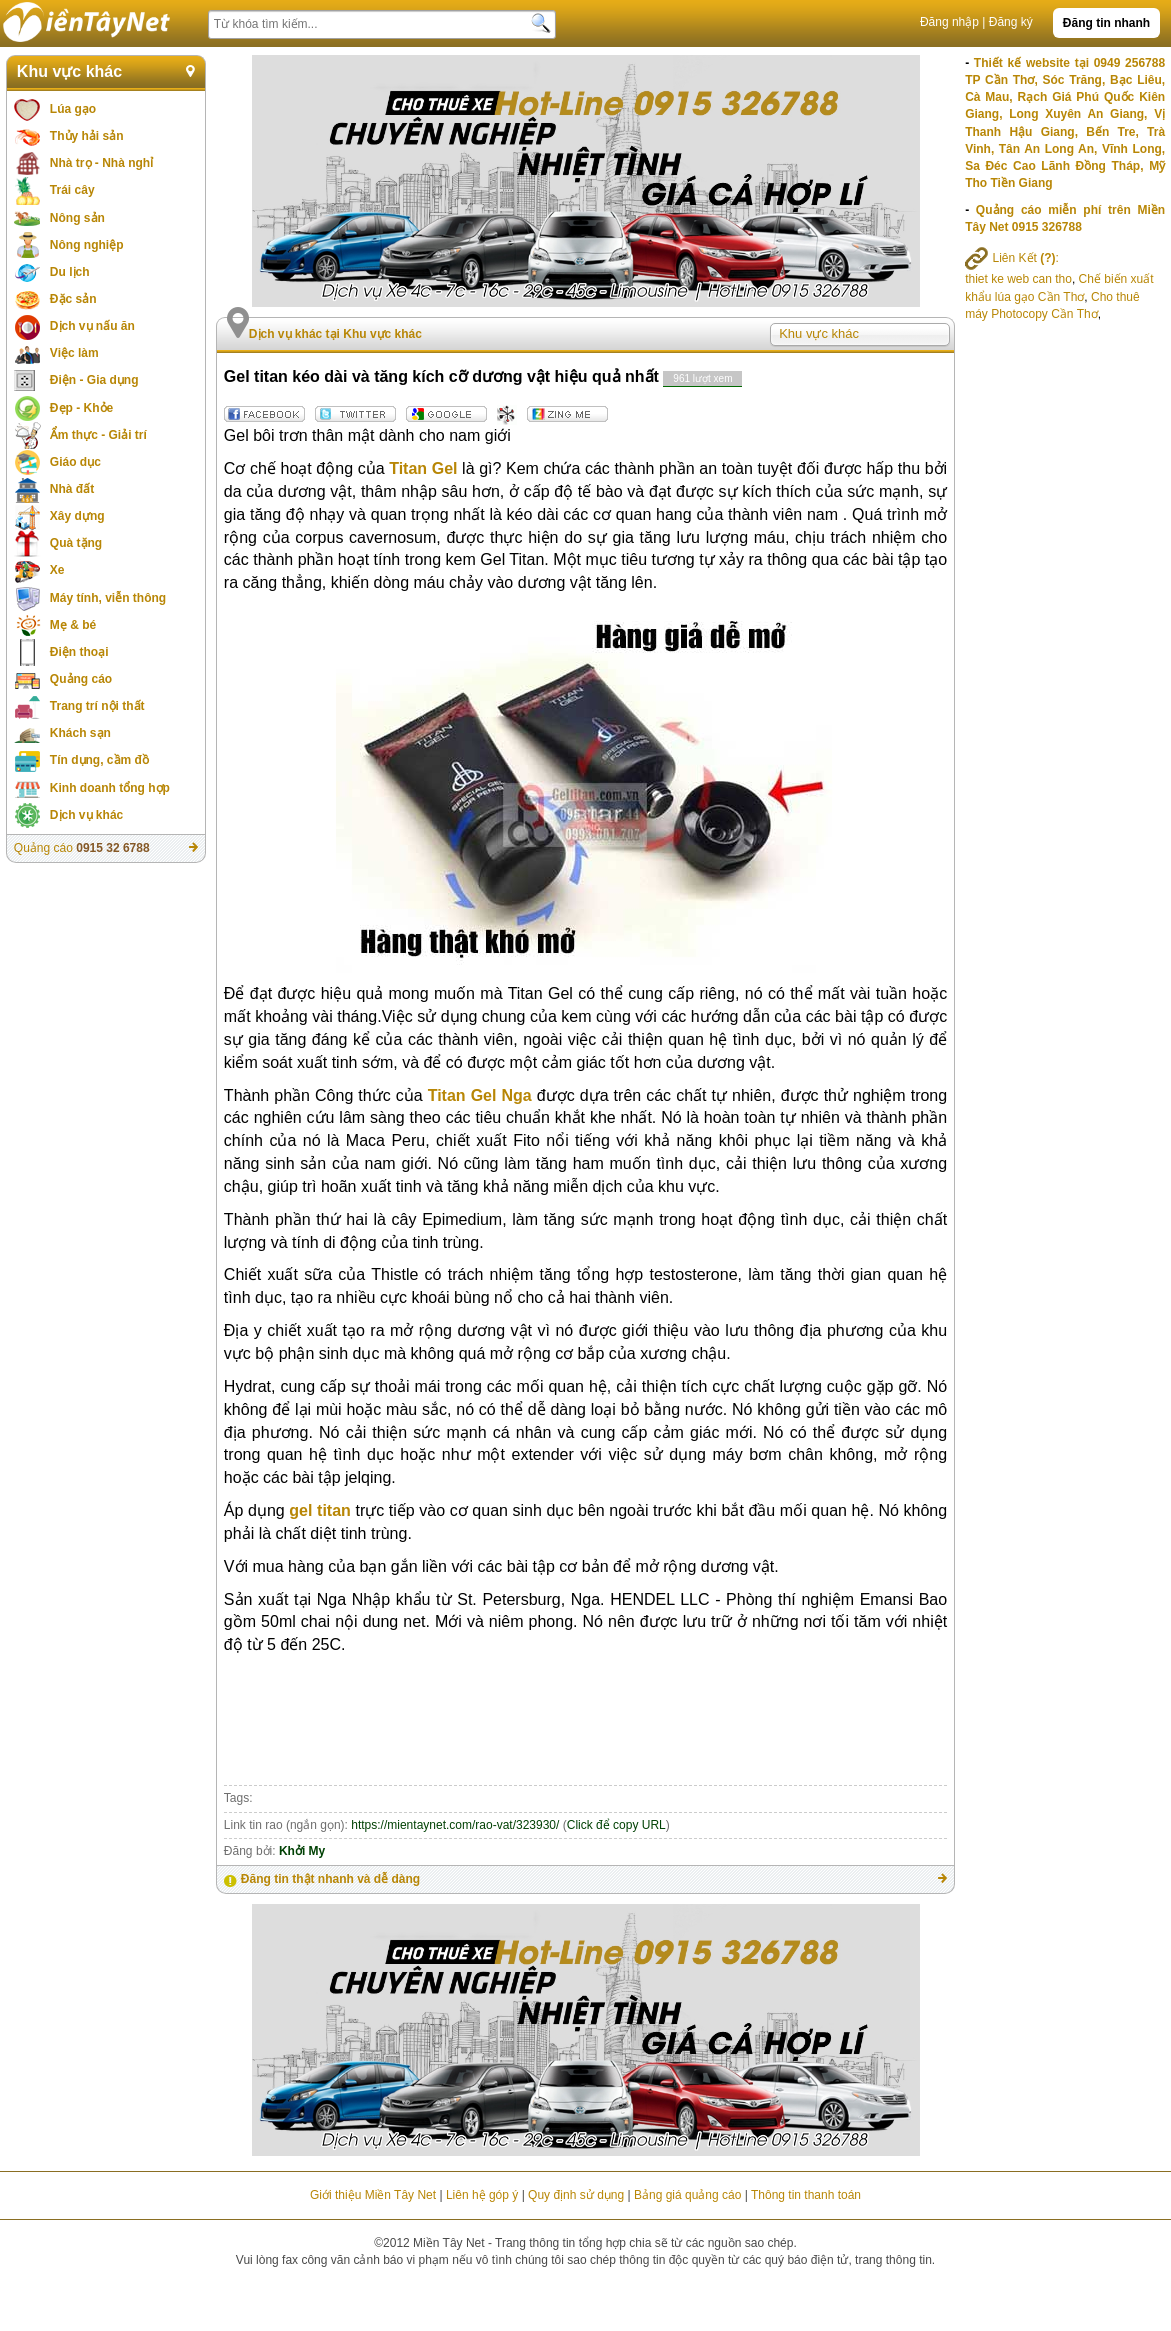  Describe the element at coordinates (94, 380) in the screenshot. I see `Điện - Gia dụng` at that location.